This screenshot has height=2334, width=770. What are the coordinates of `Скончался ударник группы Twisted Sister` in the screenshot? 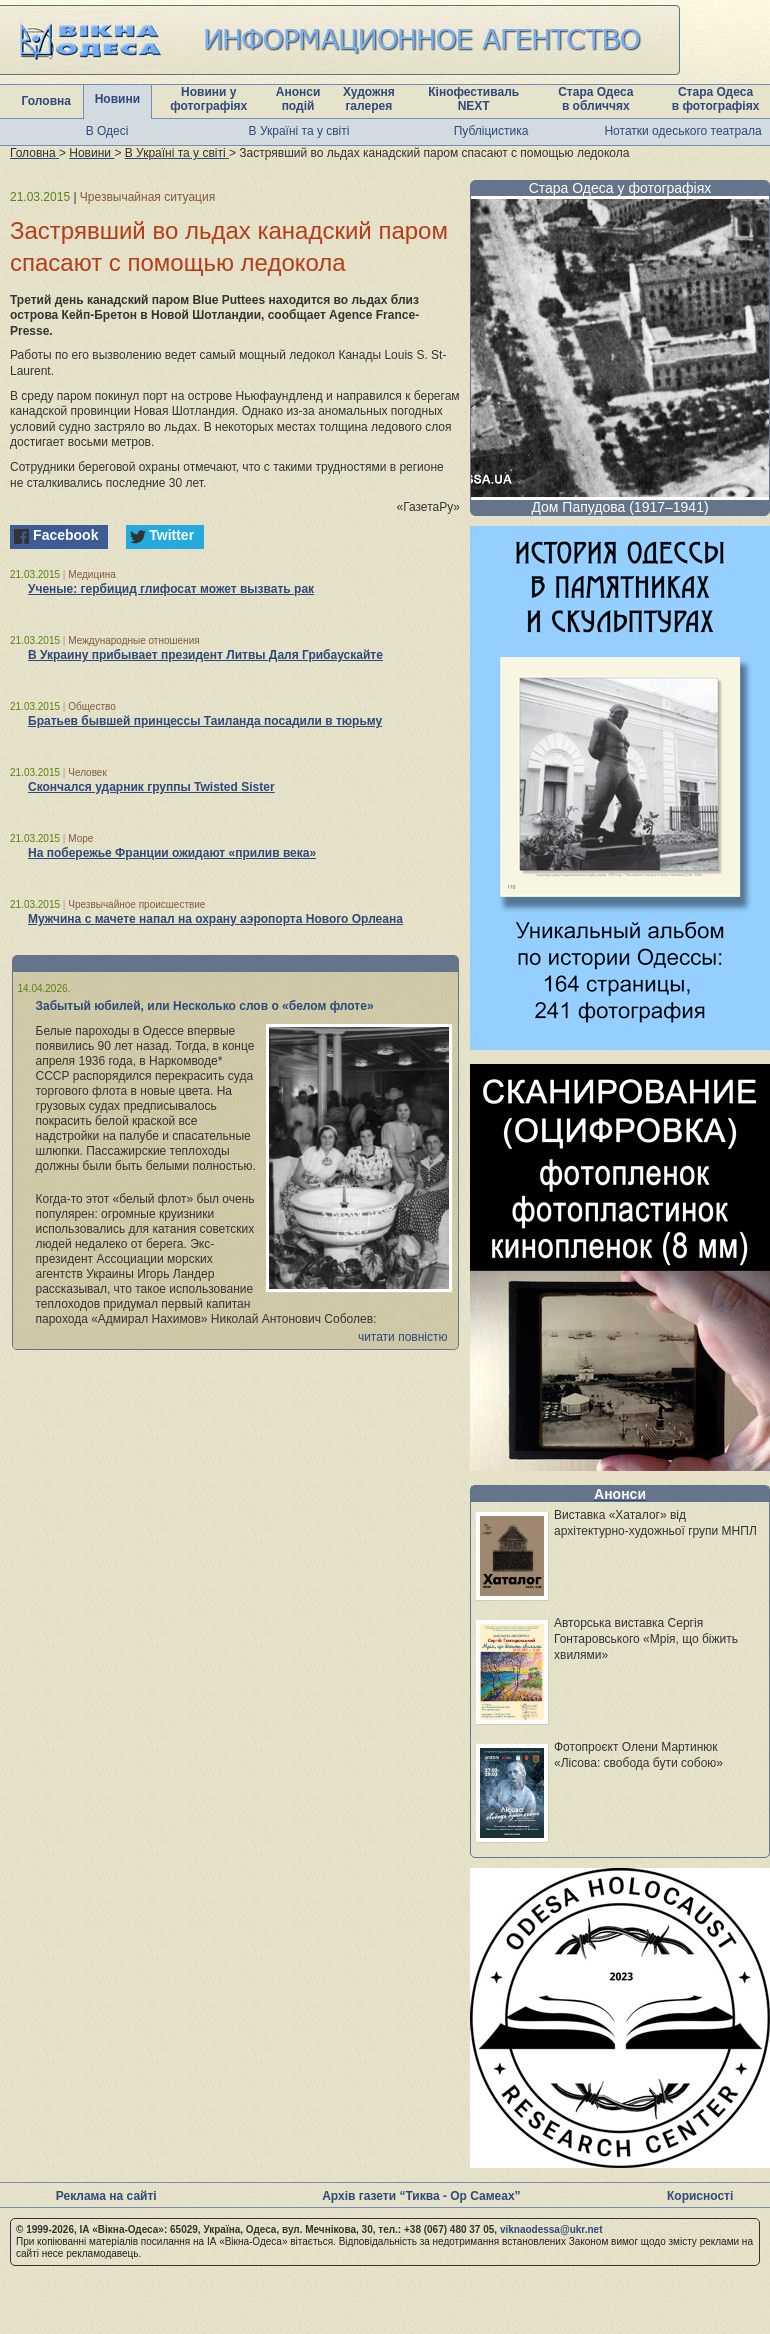 It's located at (151, 787).